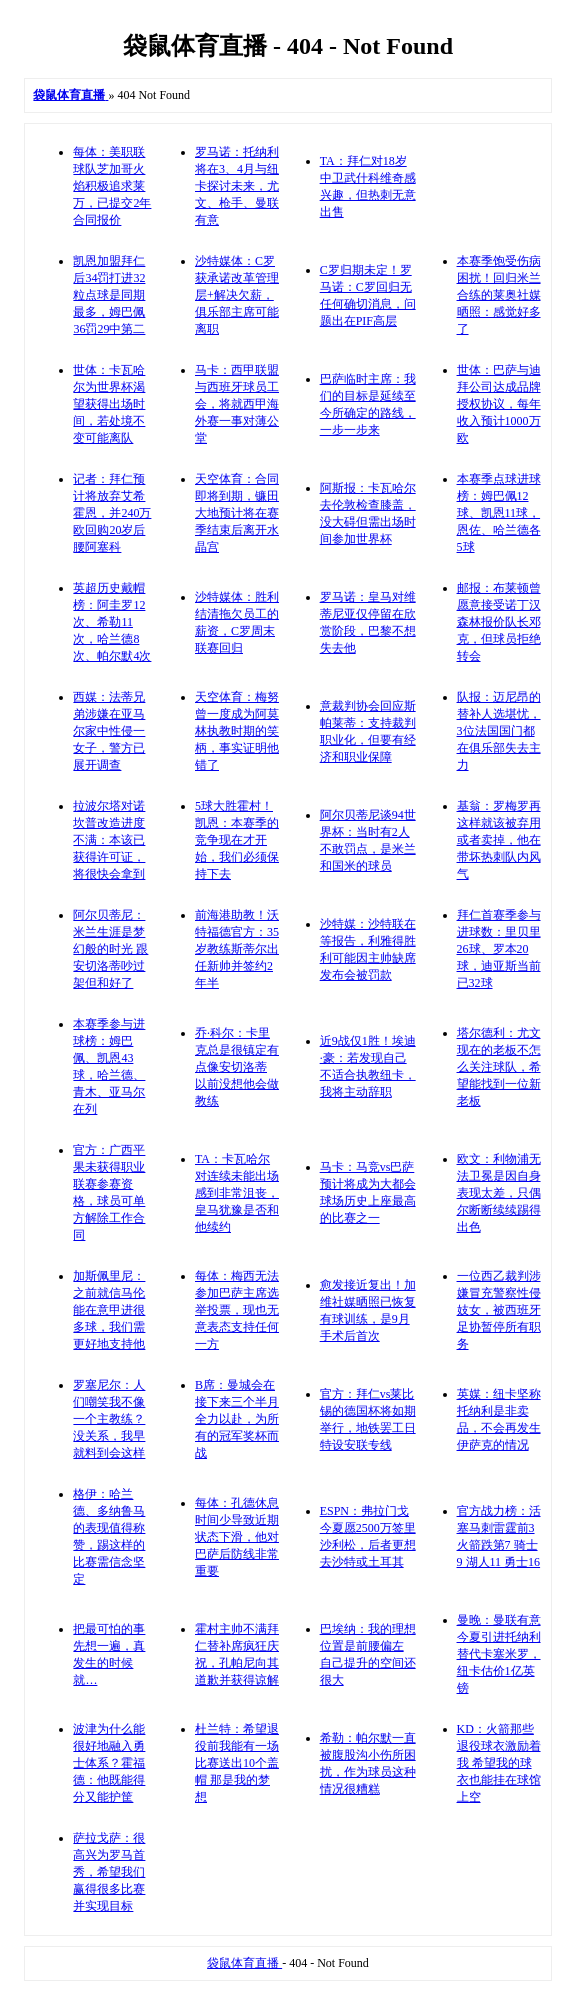 The height and width of the screenshot is (2011, 576). Describe the element at coordinates (499, 1193) in the screenshot. I see `欧文：利物浦无法卫冕是因自身表现太差，只偶尔断断续续踢得出色` at that location.